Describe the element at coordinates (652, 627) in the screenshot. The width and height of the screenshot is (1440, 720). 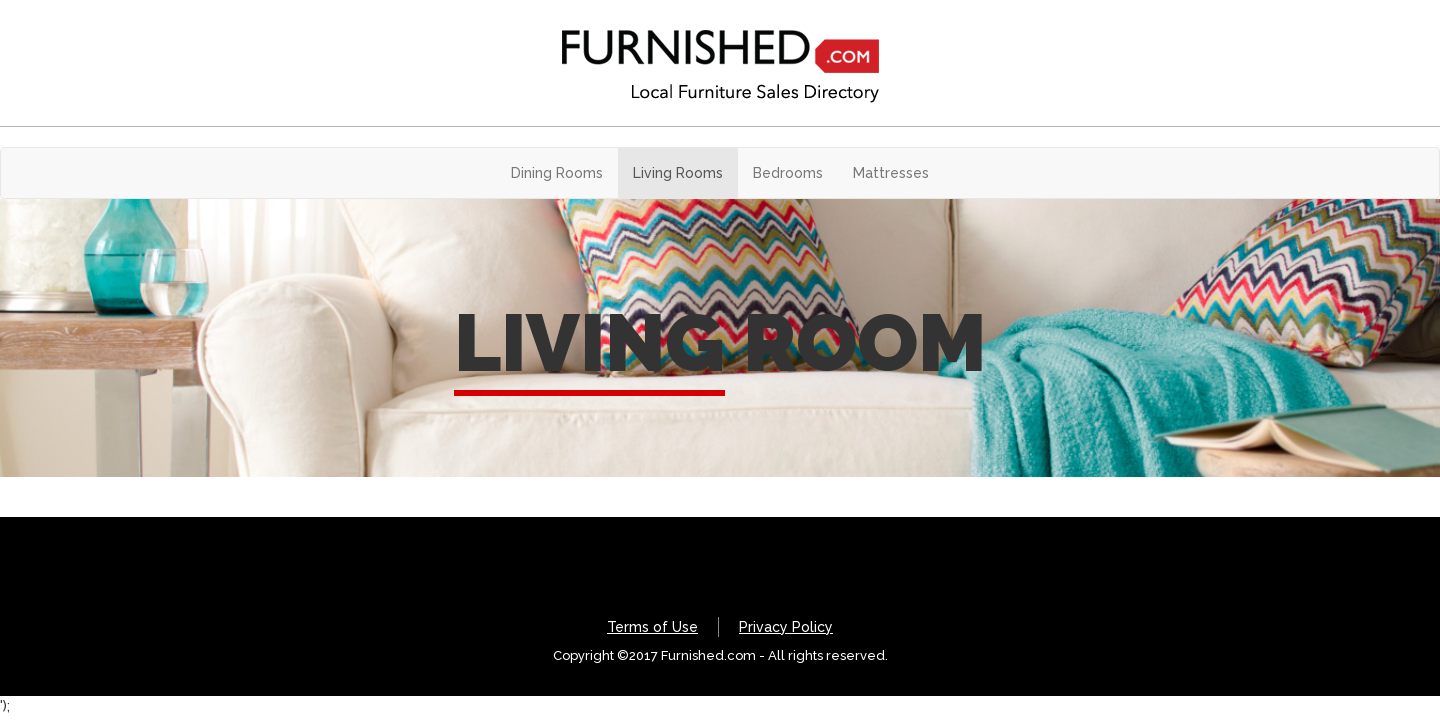
I see `Terms of Use` at that location.